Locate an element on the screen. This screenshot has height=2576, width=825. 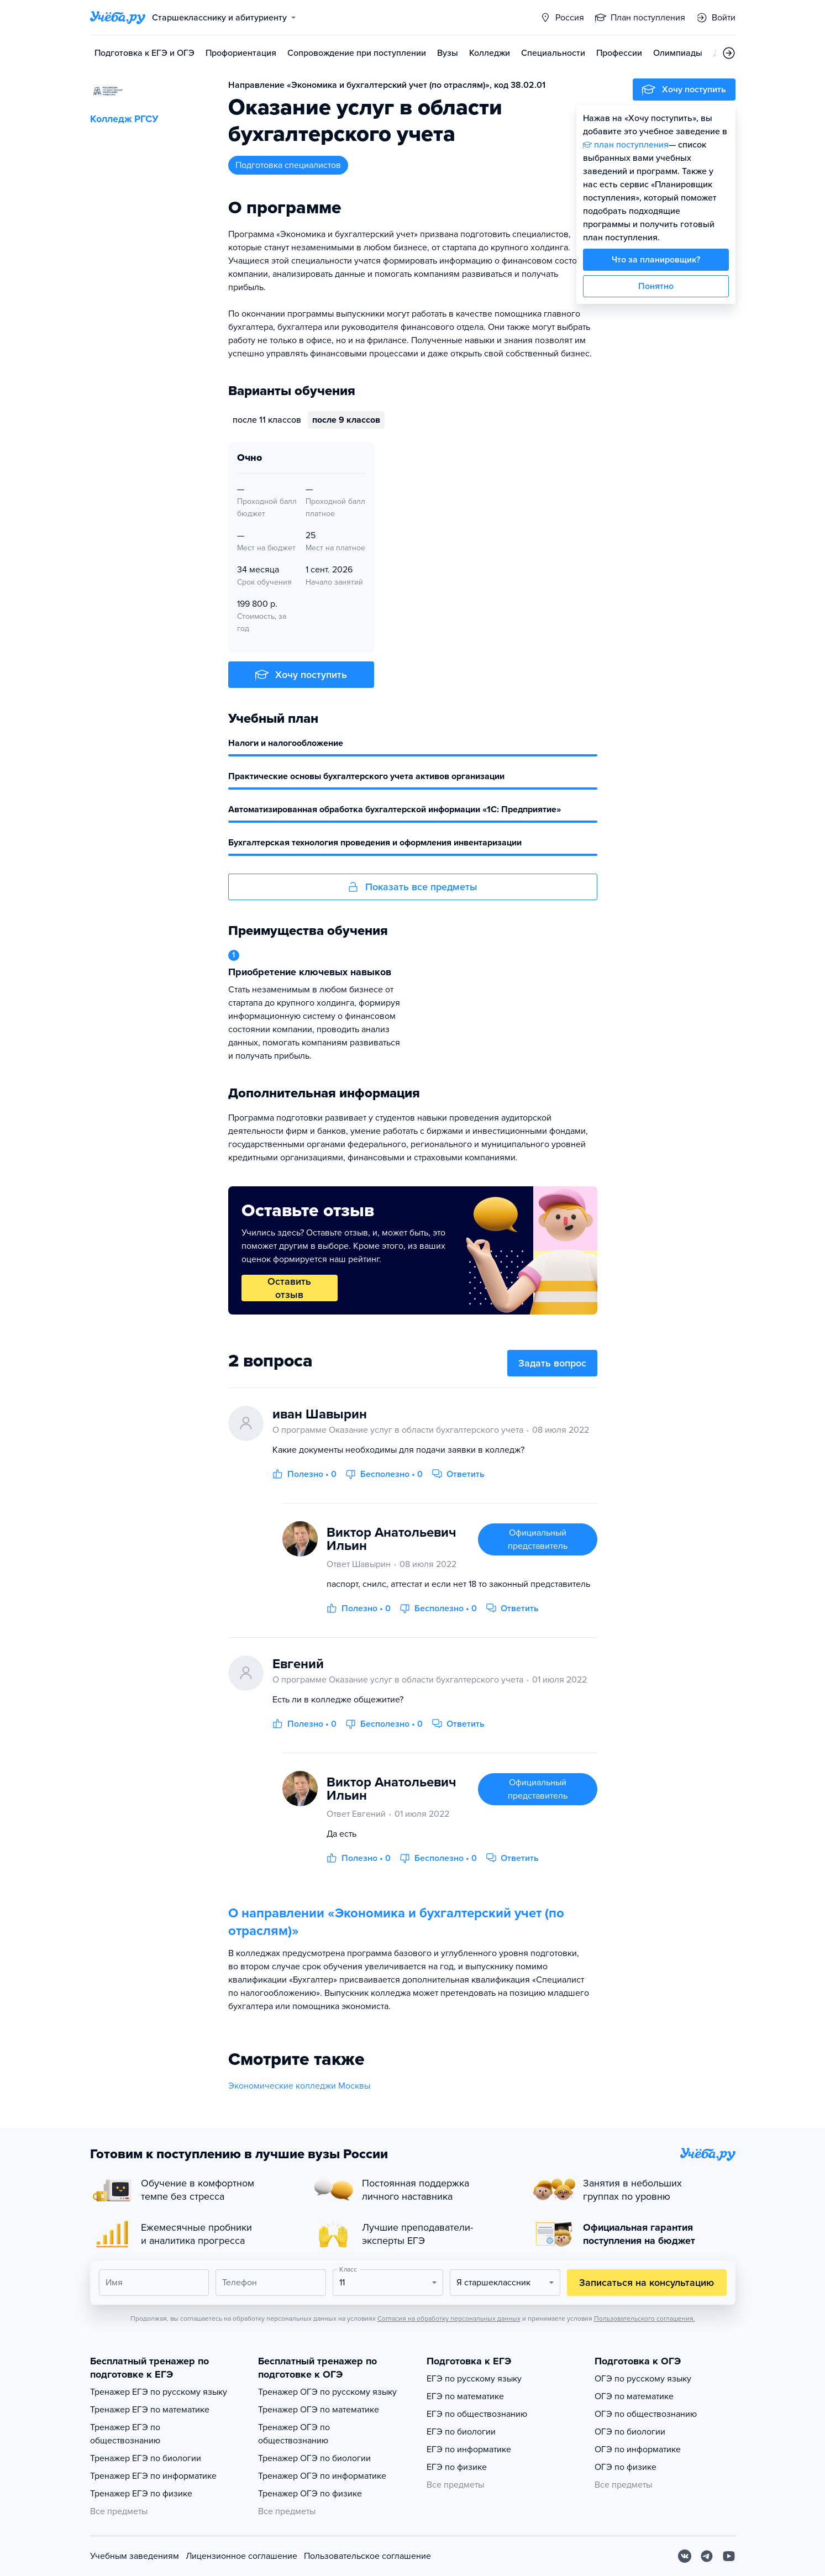
[Telegram] is located at coordinates (706, 2556).